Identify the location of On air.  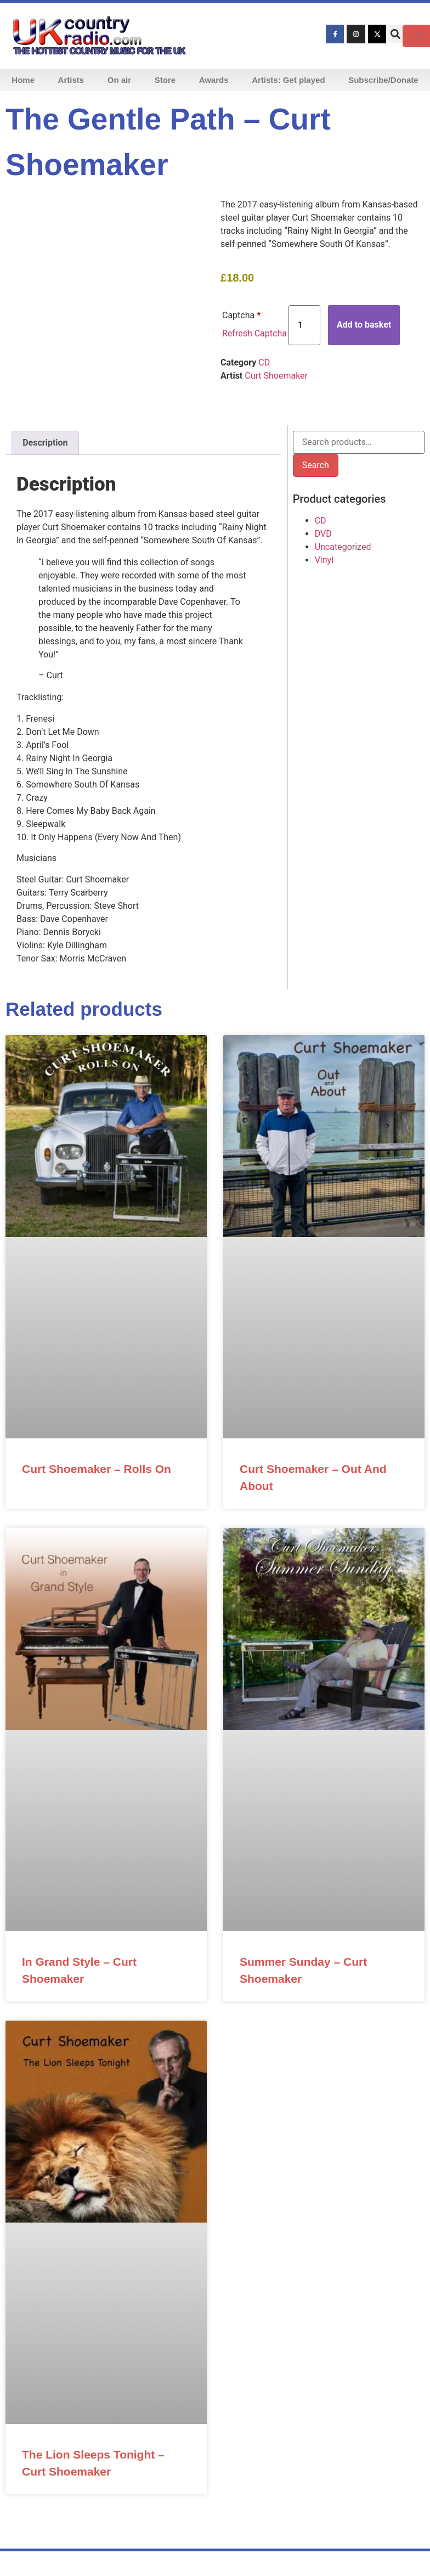
(119, 80).